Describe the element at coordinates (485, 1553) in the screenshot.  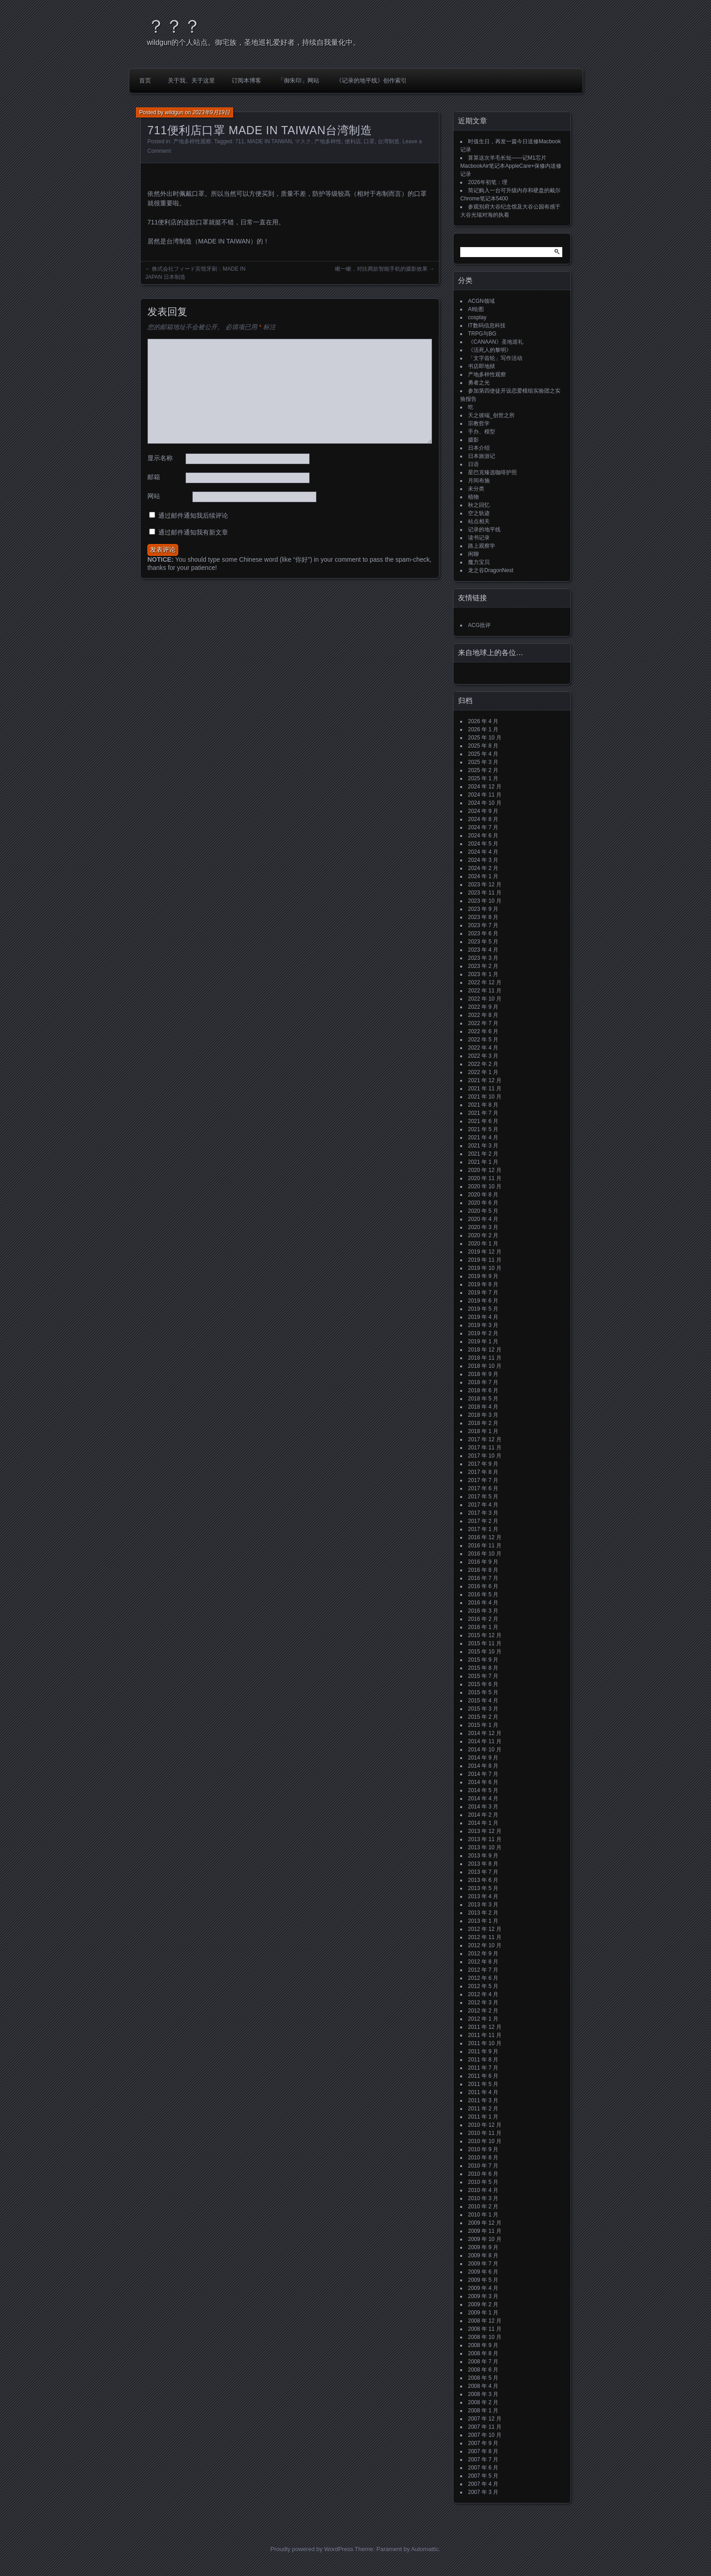
I see `2016 年 10 月` at that location.